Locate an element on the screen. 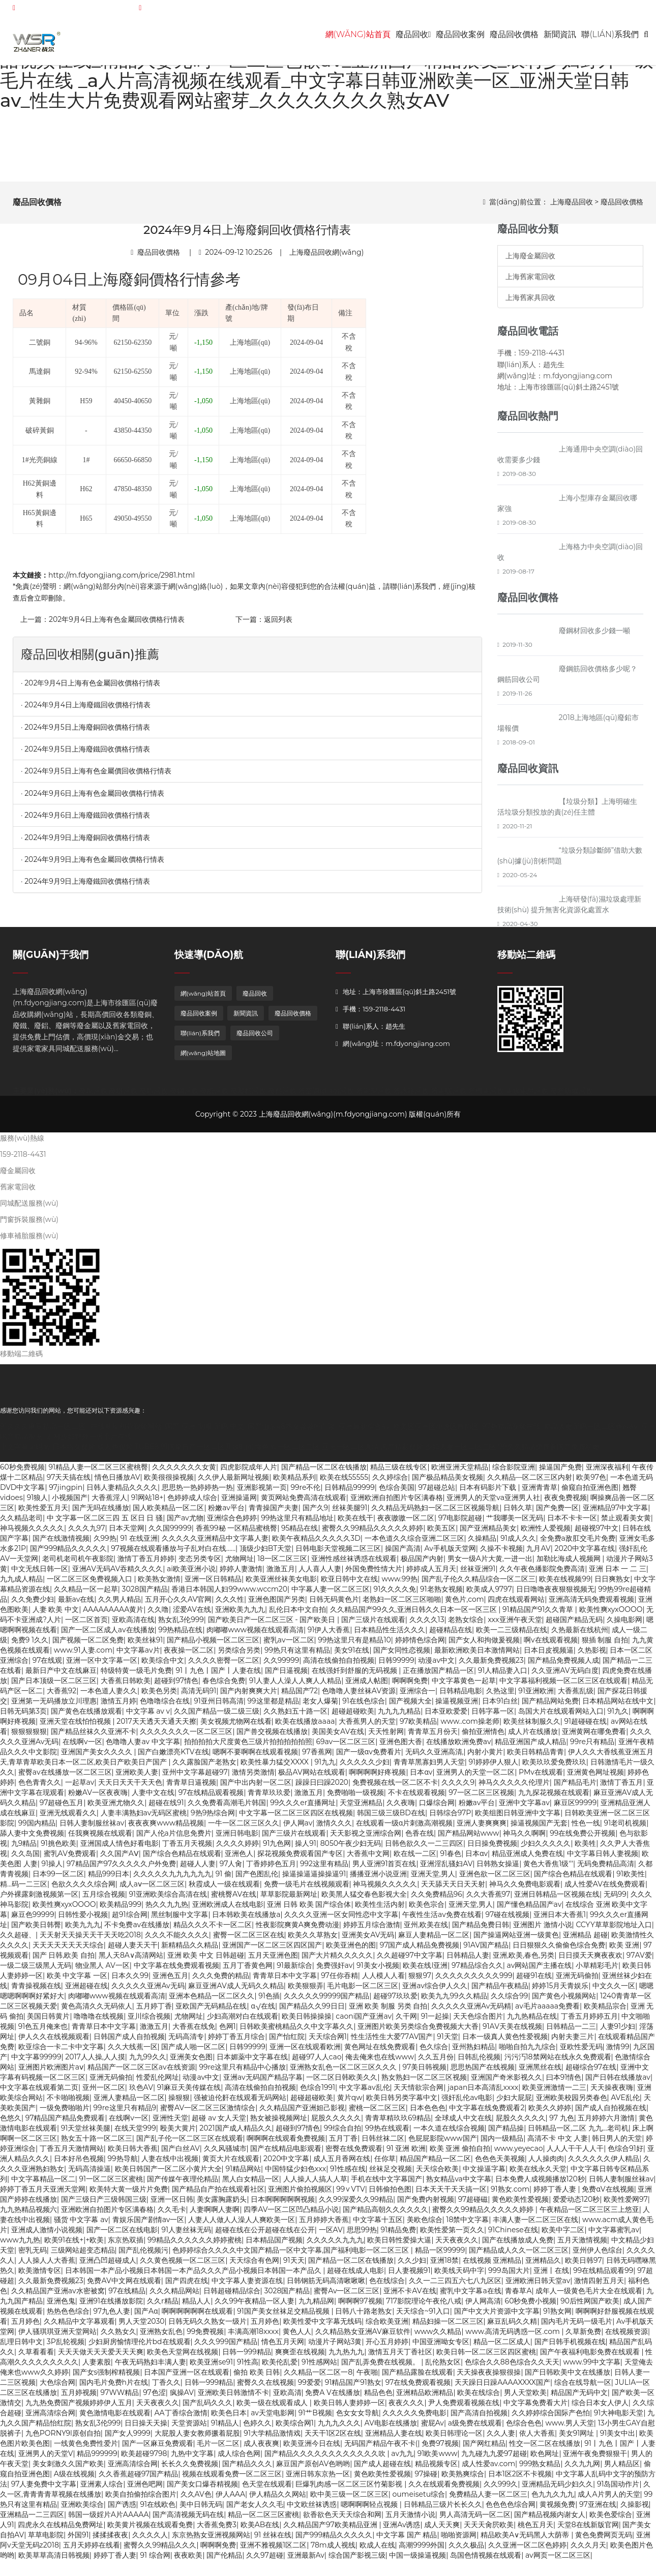 This screenshot has height=2576, width=656. 亚洲一区日韩精品 is located at coordinates (213, 1584).